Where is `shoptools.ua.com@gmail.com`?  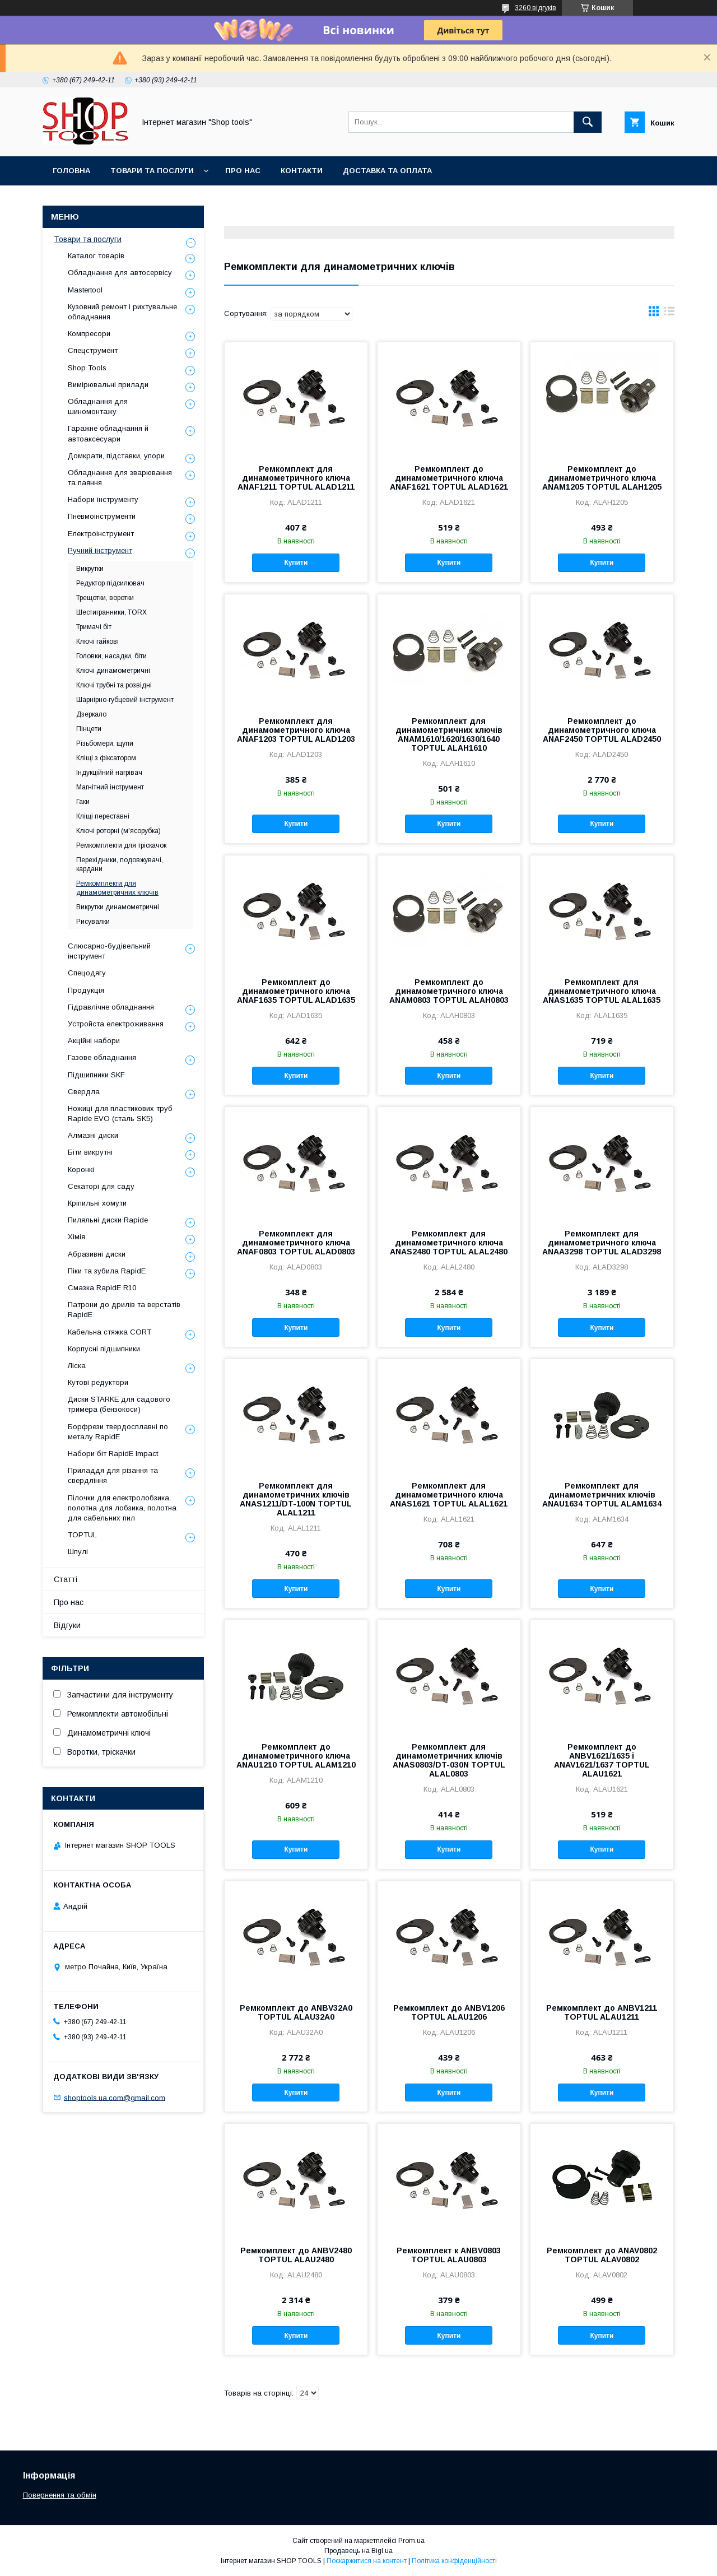 shoptools.ua.com@gmail.com is located at coordinates (114, 2097).